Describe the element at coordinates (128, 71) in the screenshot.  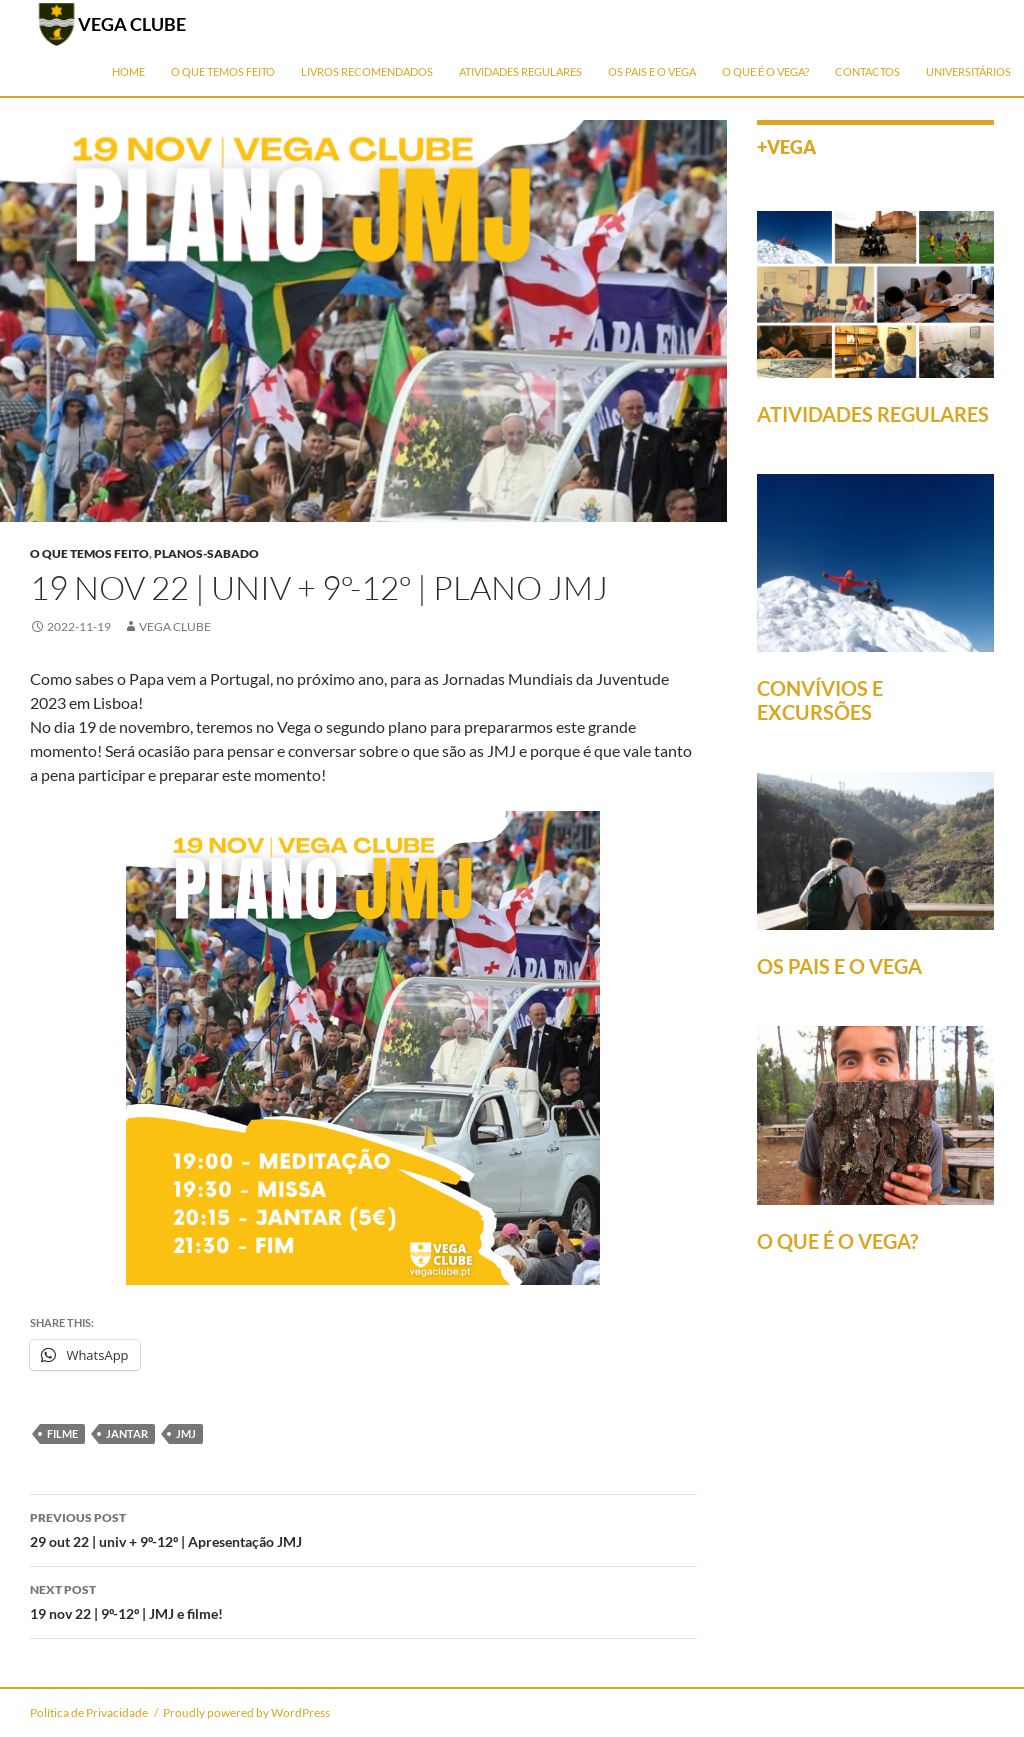
I see `Home` at that location.